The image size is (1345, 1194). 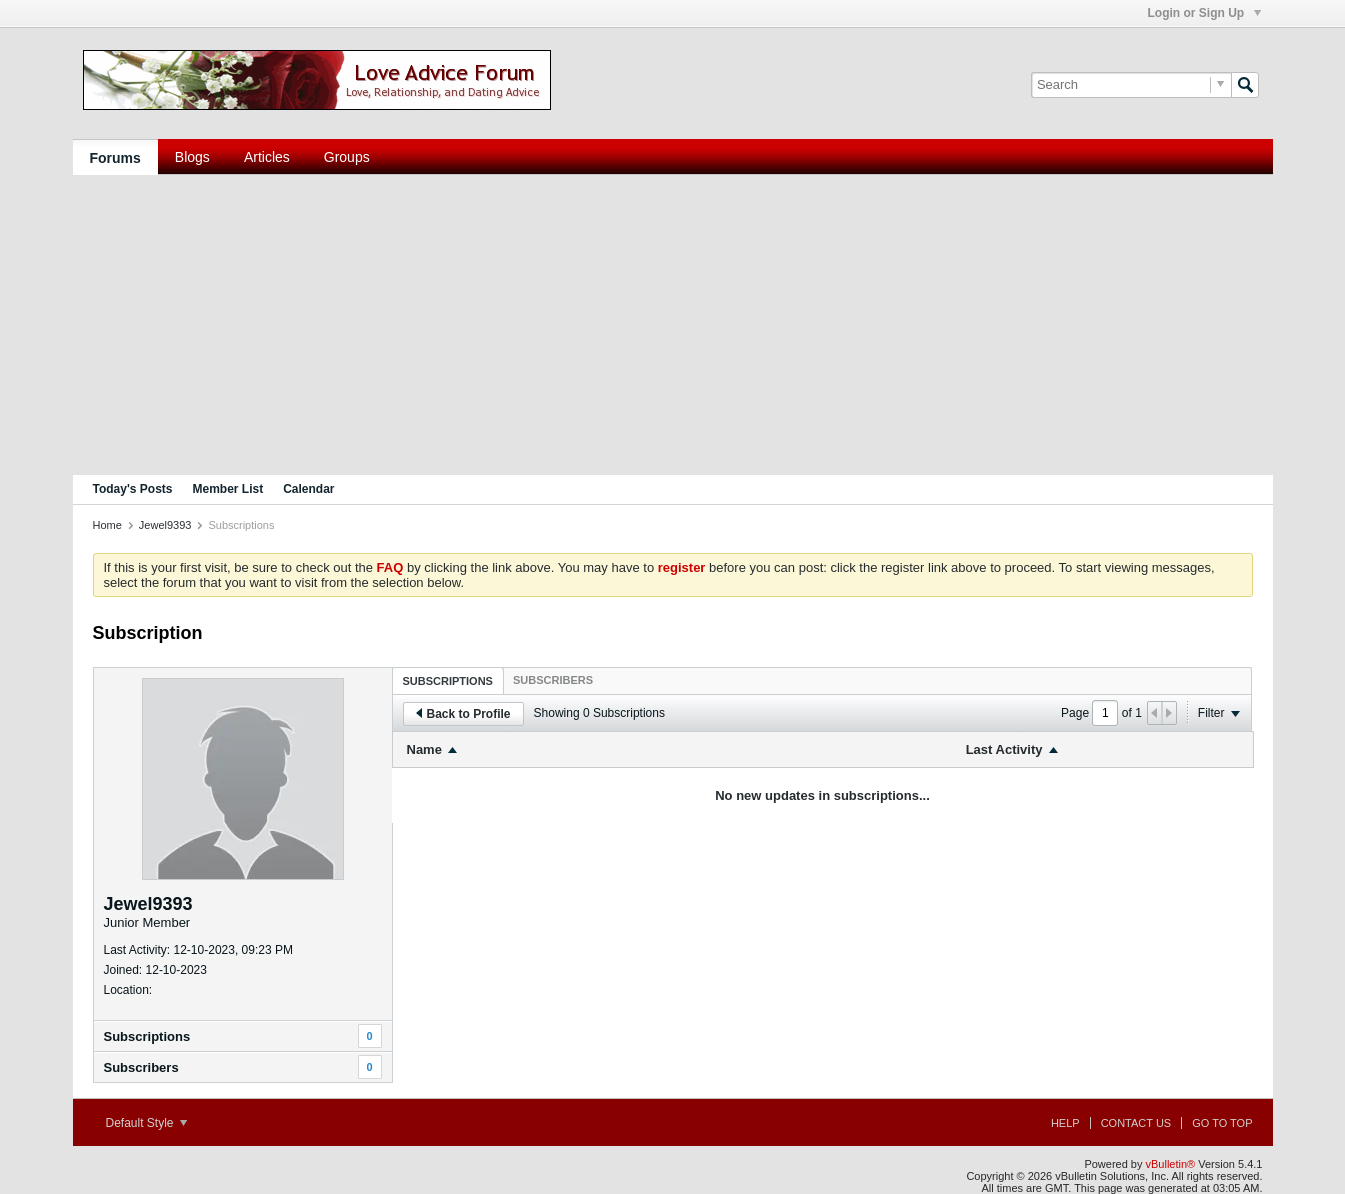 I want to click on Name, so click(x=424, y=749).